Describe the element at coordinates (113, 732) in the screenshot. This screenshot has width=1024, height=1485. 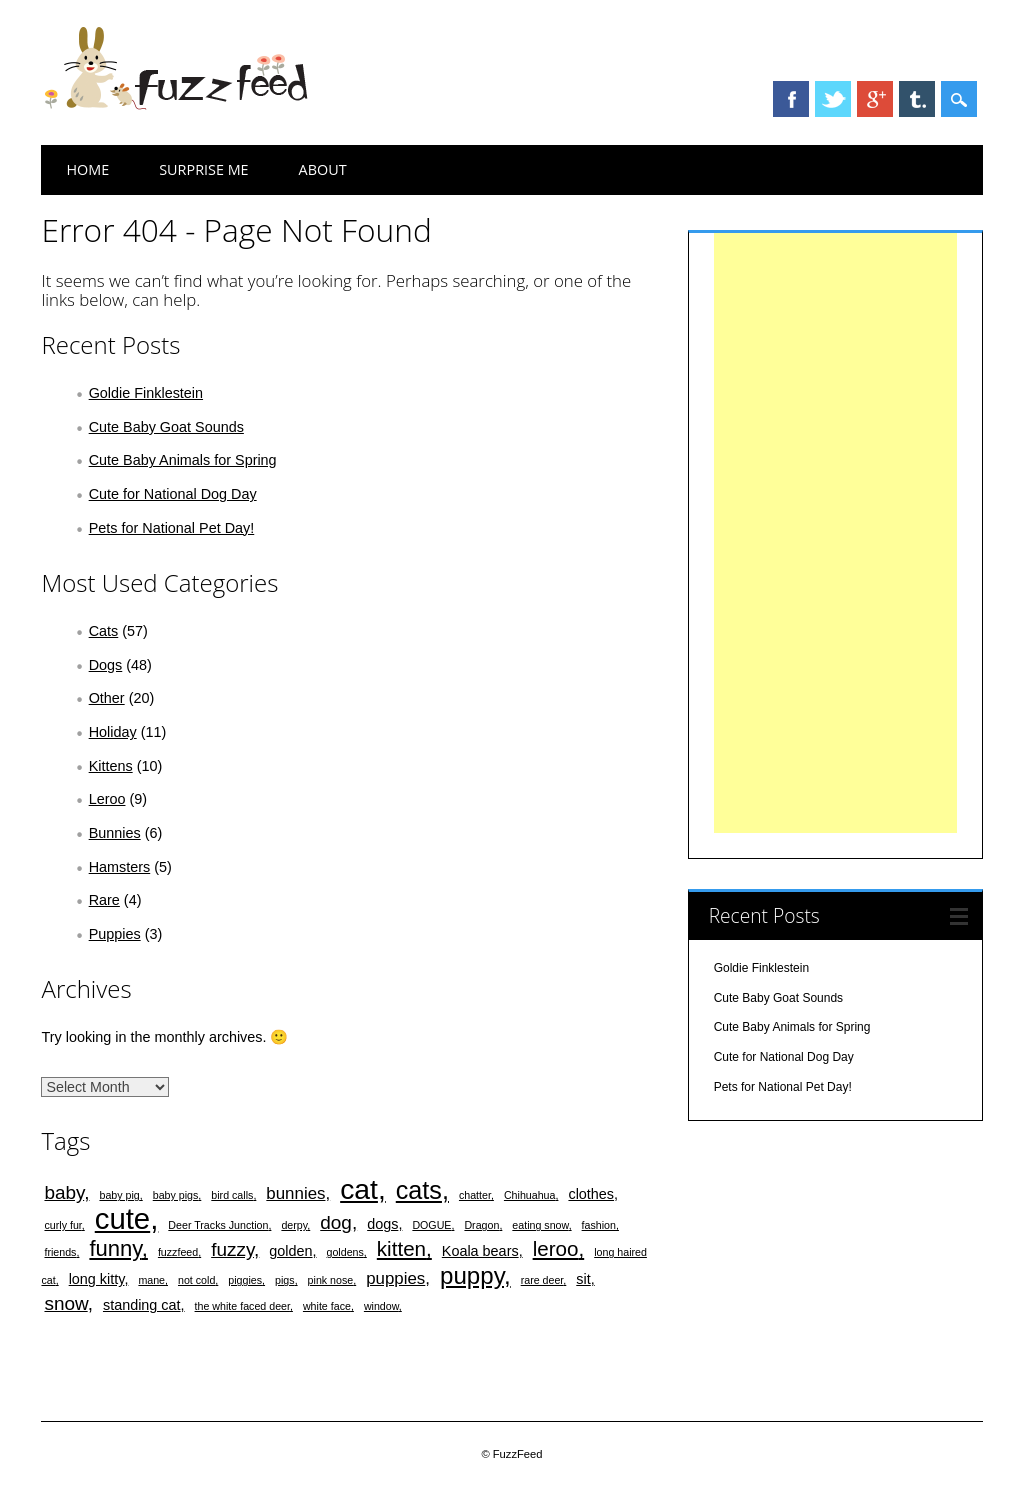
I see `Holiday` at that location.